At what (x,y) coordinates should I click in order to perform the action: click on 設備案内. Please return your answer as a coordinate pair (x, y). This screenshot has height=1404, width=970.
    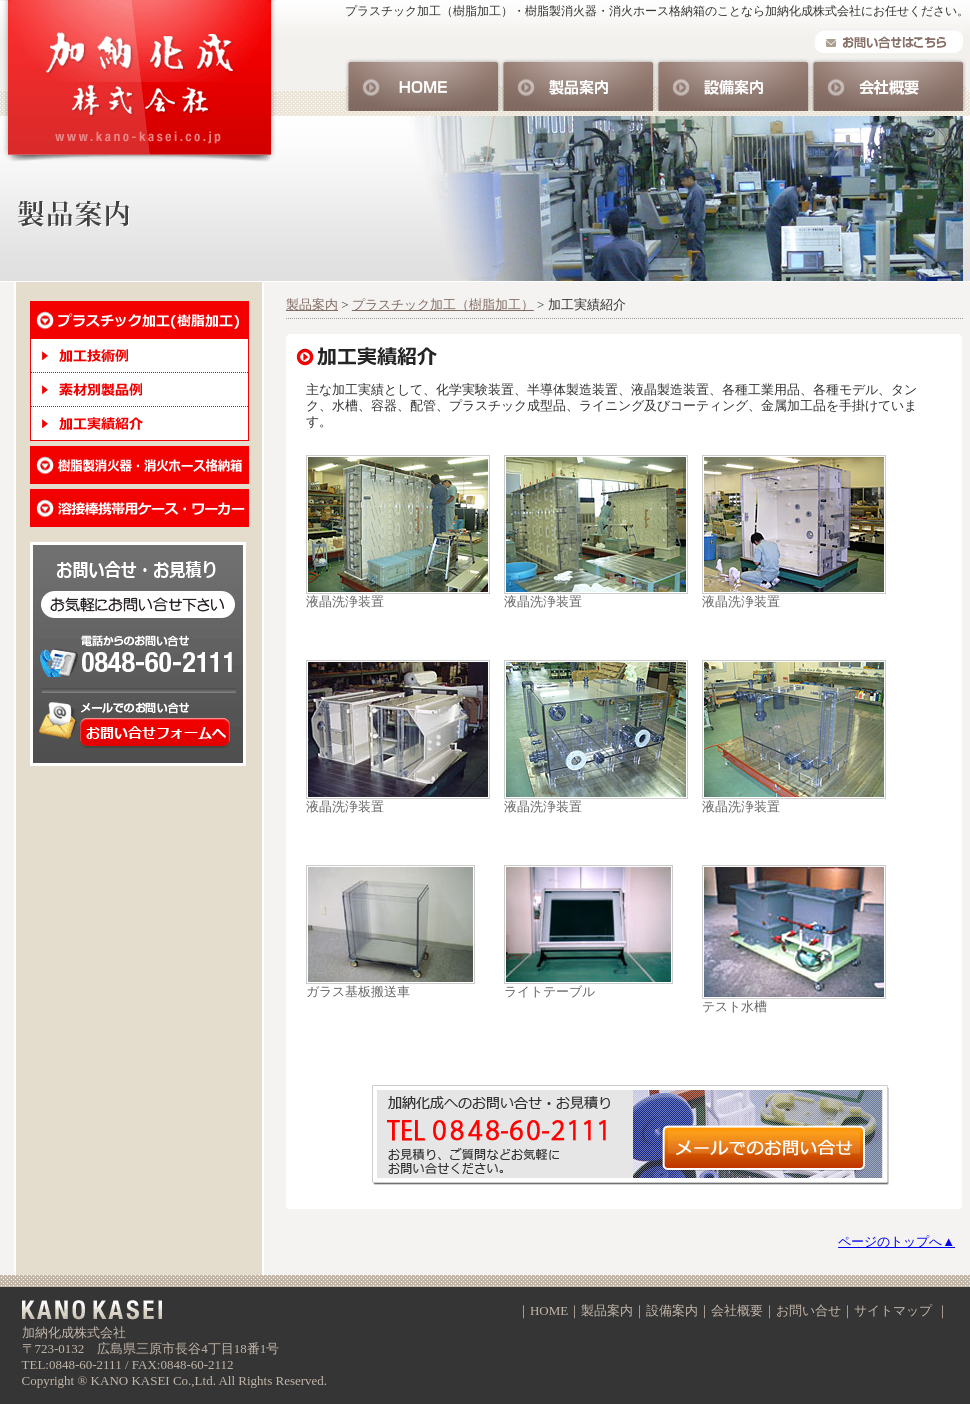
    Looking at the image, I should click on (733, 84).